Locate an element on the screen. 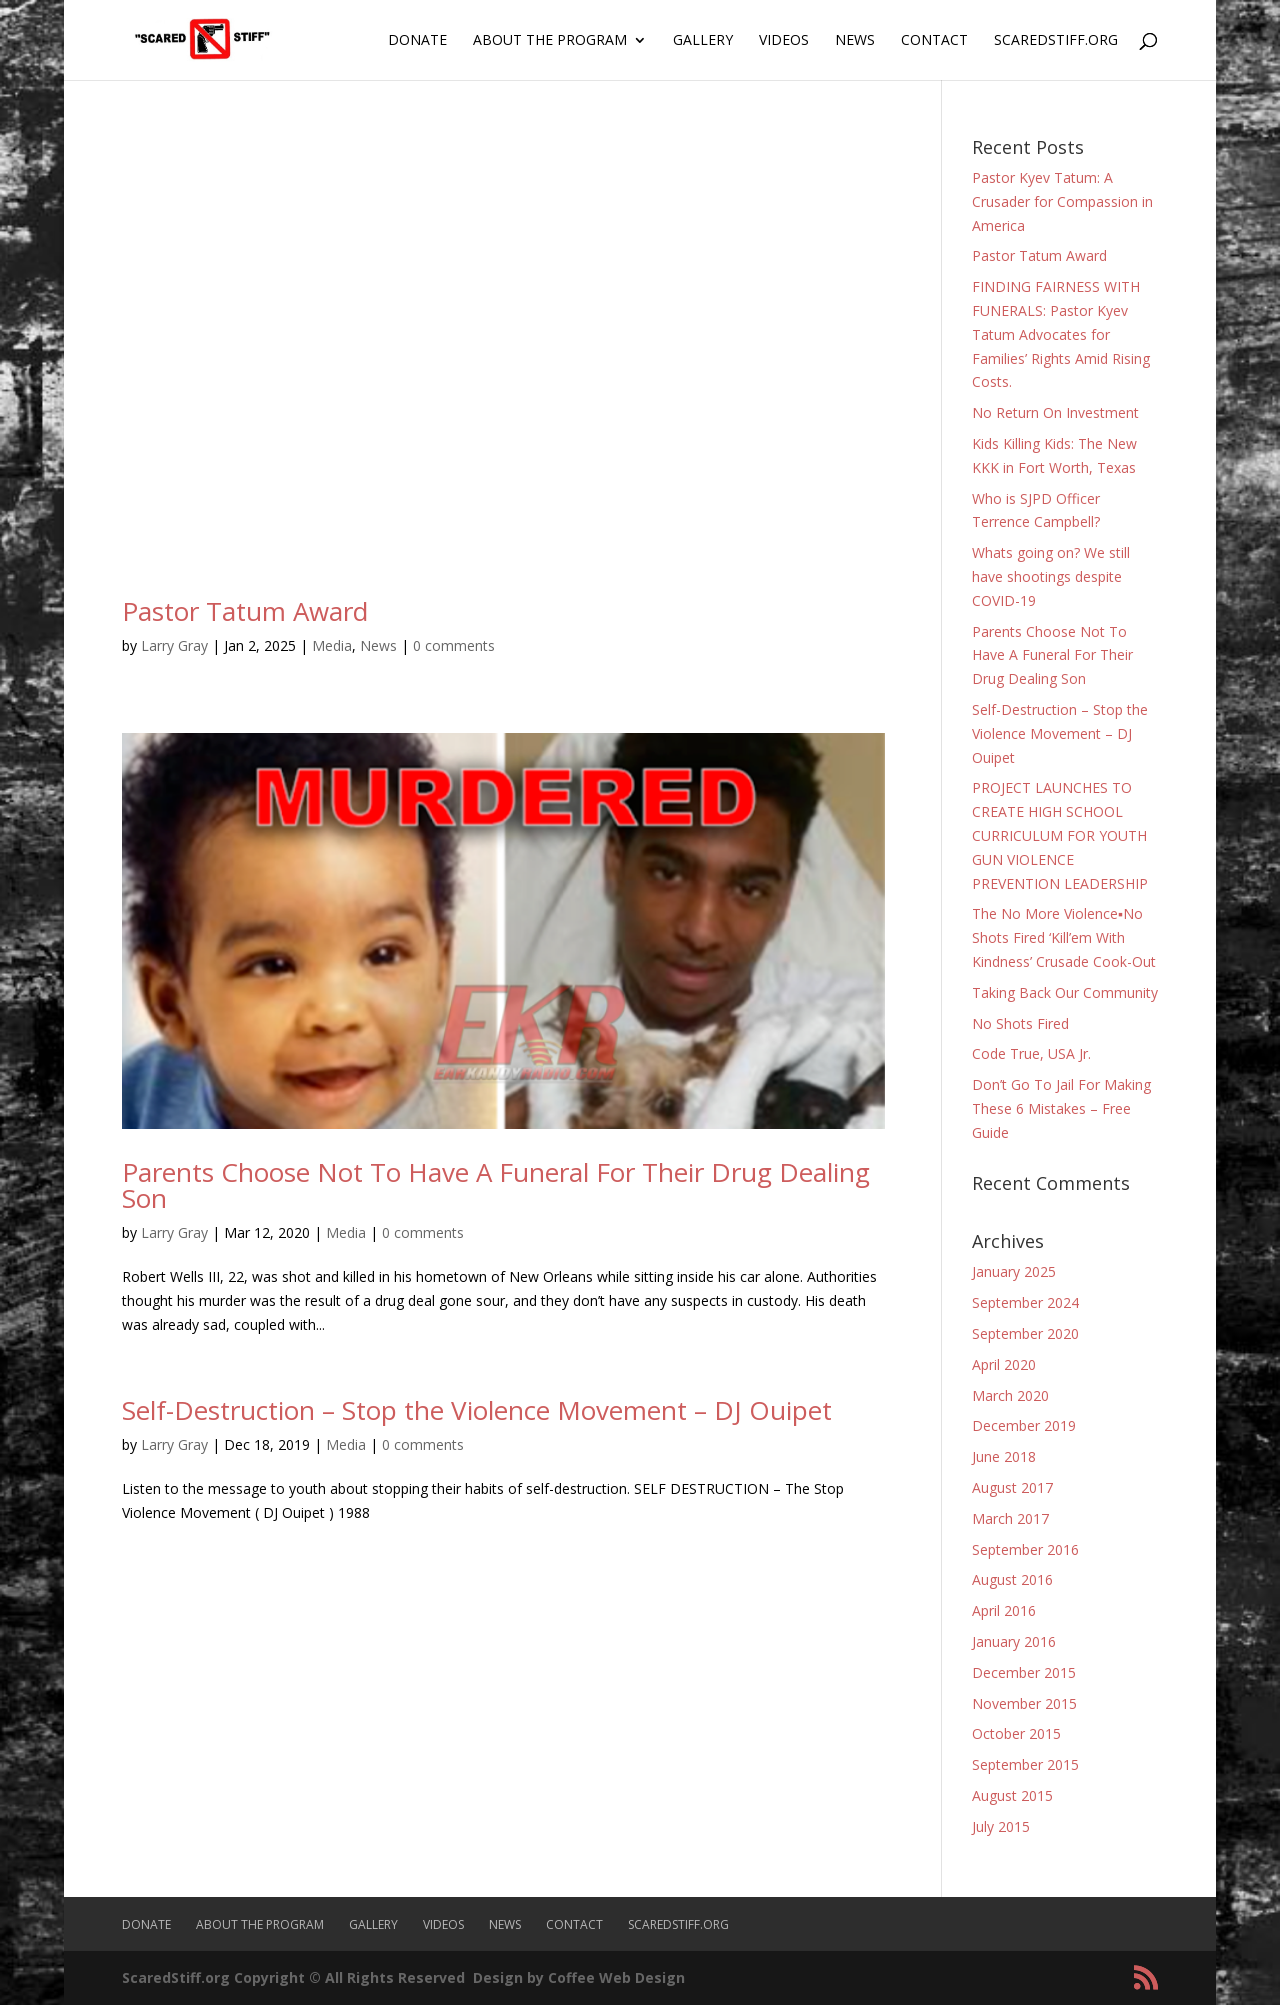 The width and height of the screenshot is (1280, 2005). Parents Choose Not To Have A Funeral For Their Drug Dealing Son is located at coordinates (496, 1185).